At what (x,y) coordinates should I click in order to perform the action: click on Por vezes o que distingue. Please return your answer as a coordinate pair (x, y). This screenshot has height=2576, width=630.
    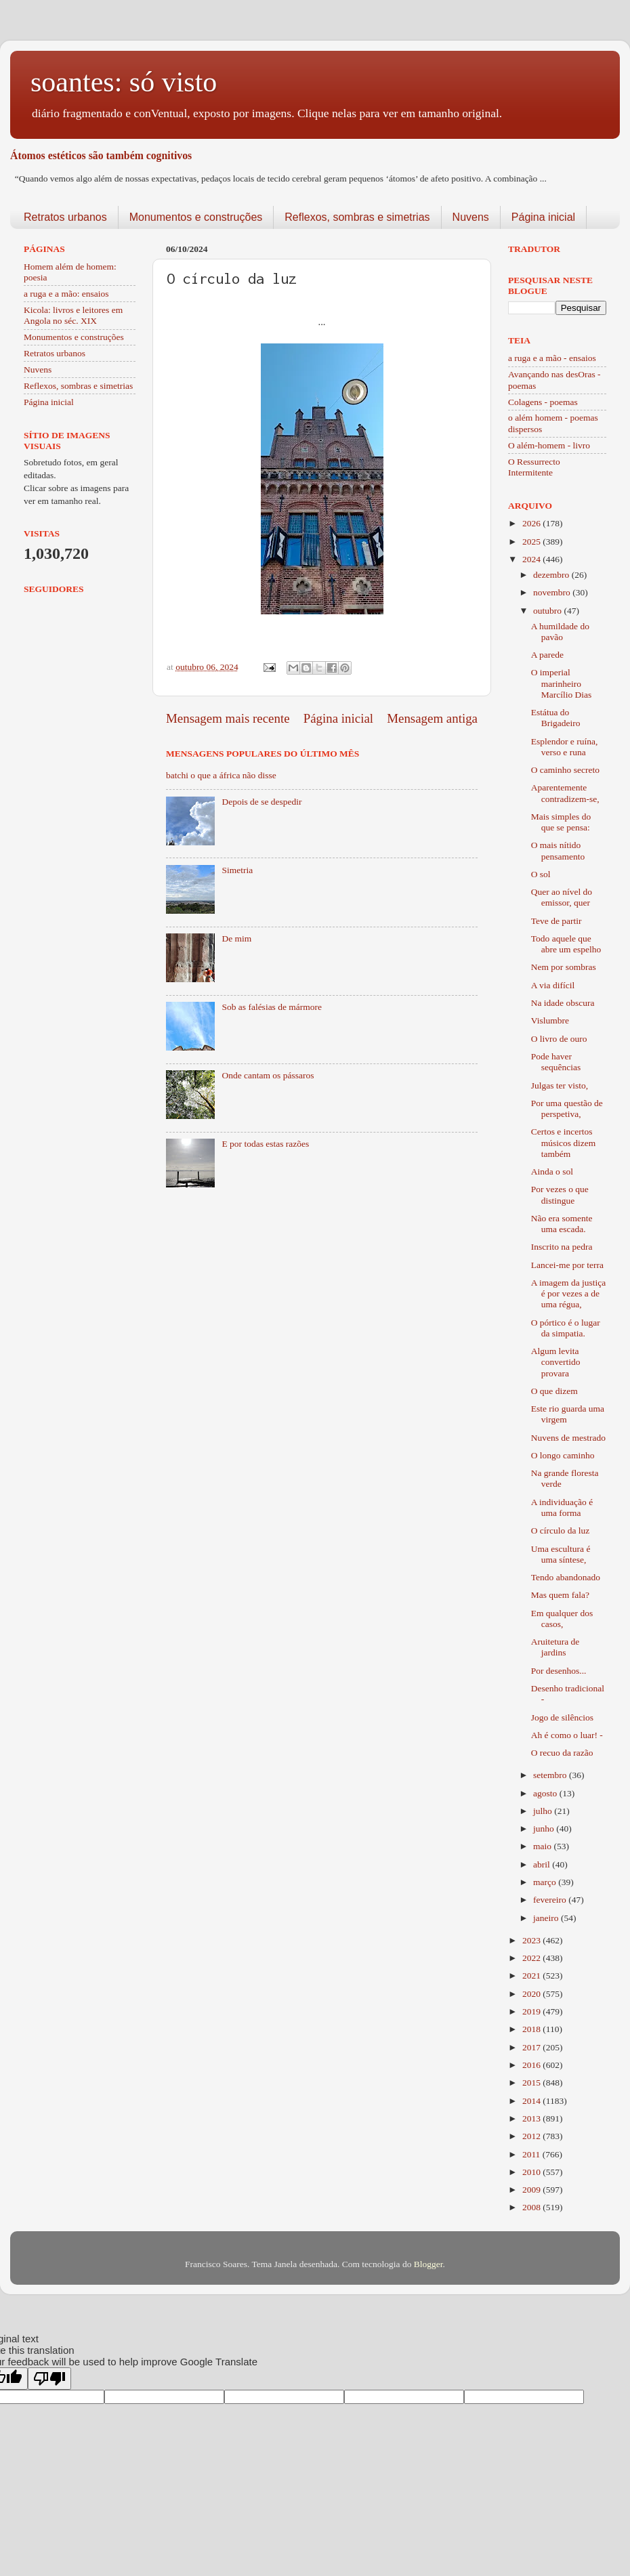
    Looking at the image, I should click on (560, 1194).